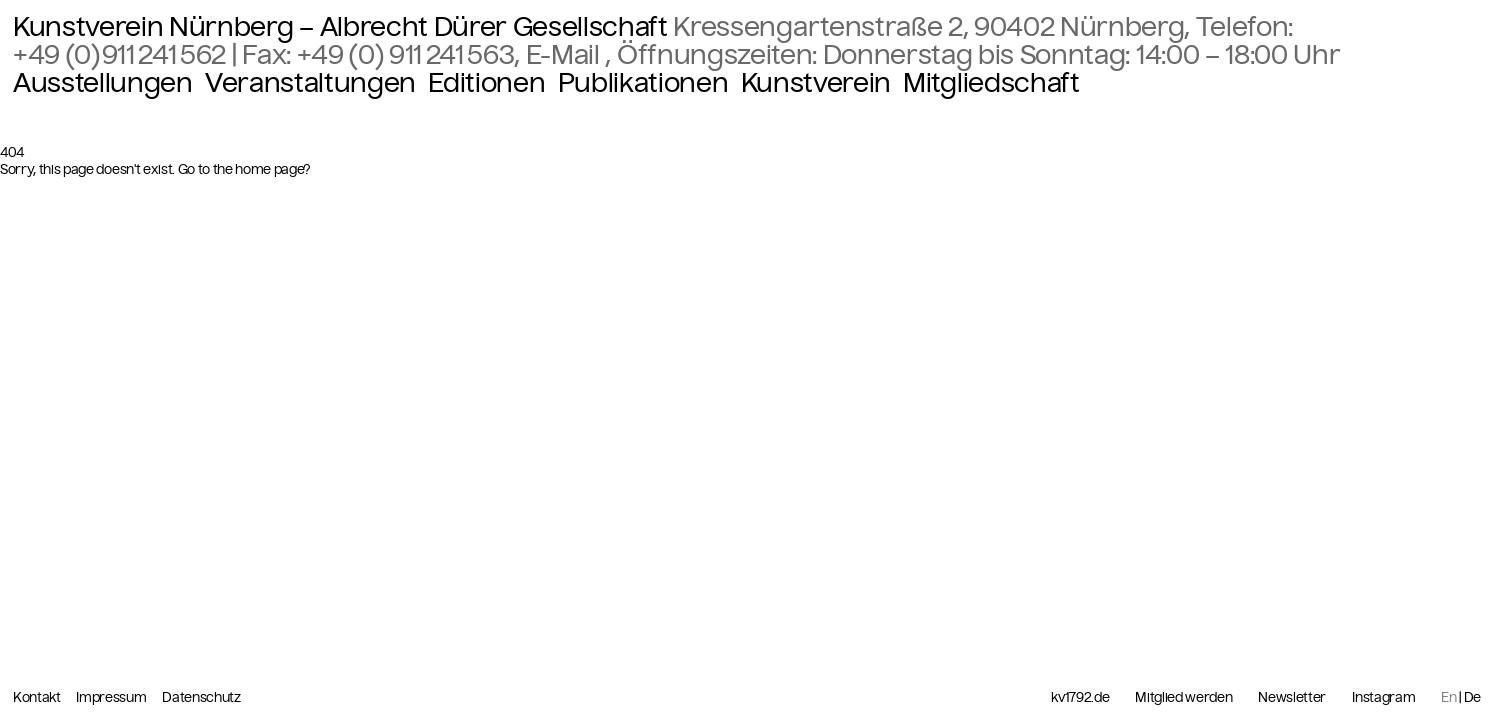 This screenshot has height=720, width=1494. What do you see at coordinates (1383, 698) in the screenshot?
I see `Instagram` at bounding box center [1383, 698].